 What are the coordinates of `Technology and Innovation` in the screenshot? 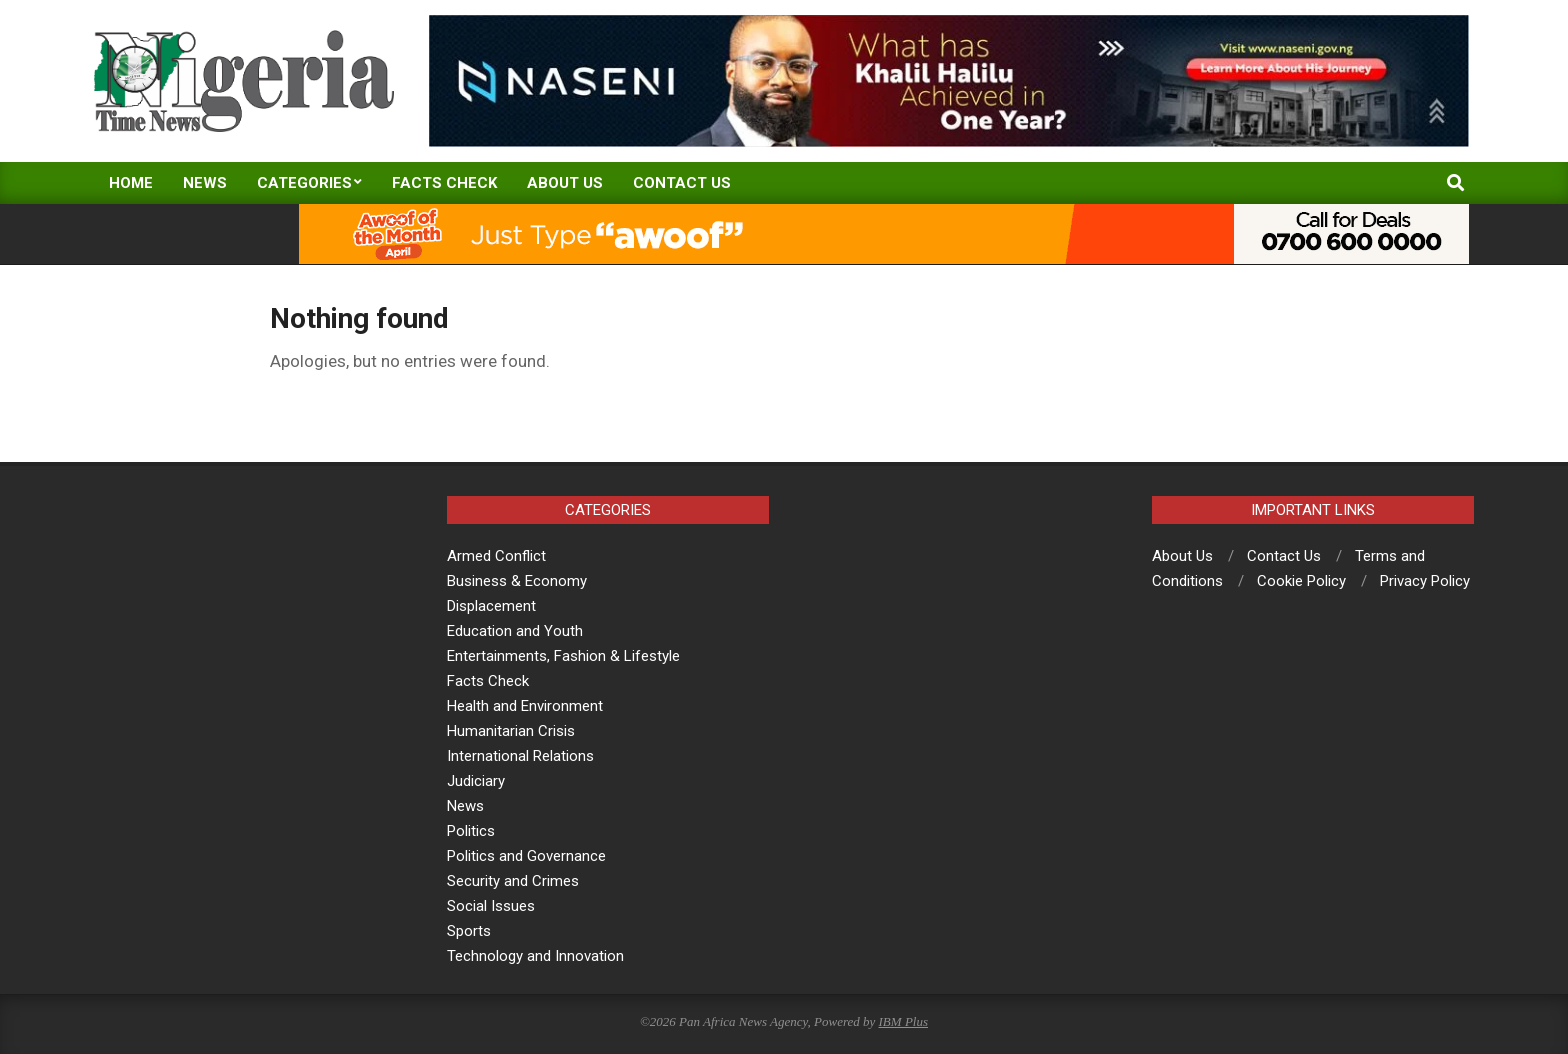 It's located at (535, 956).